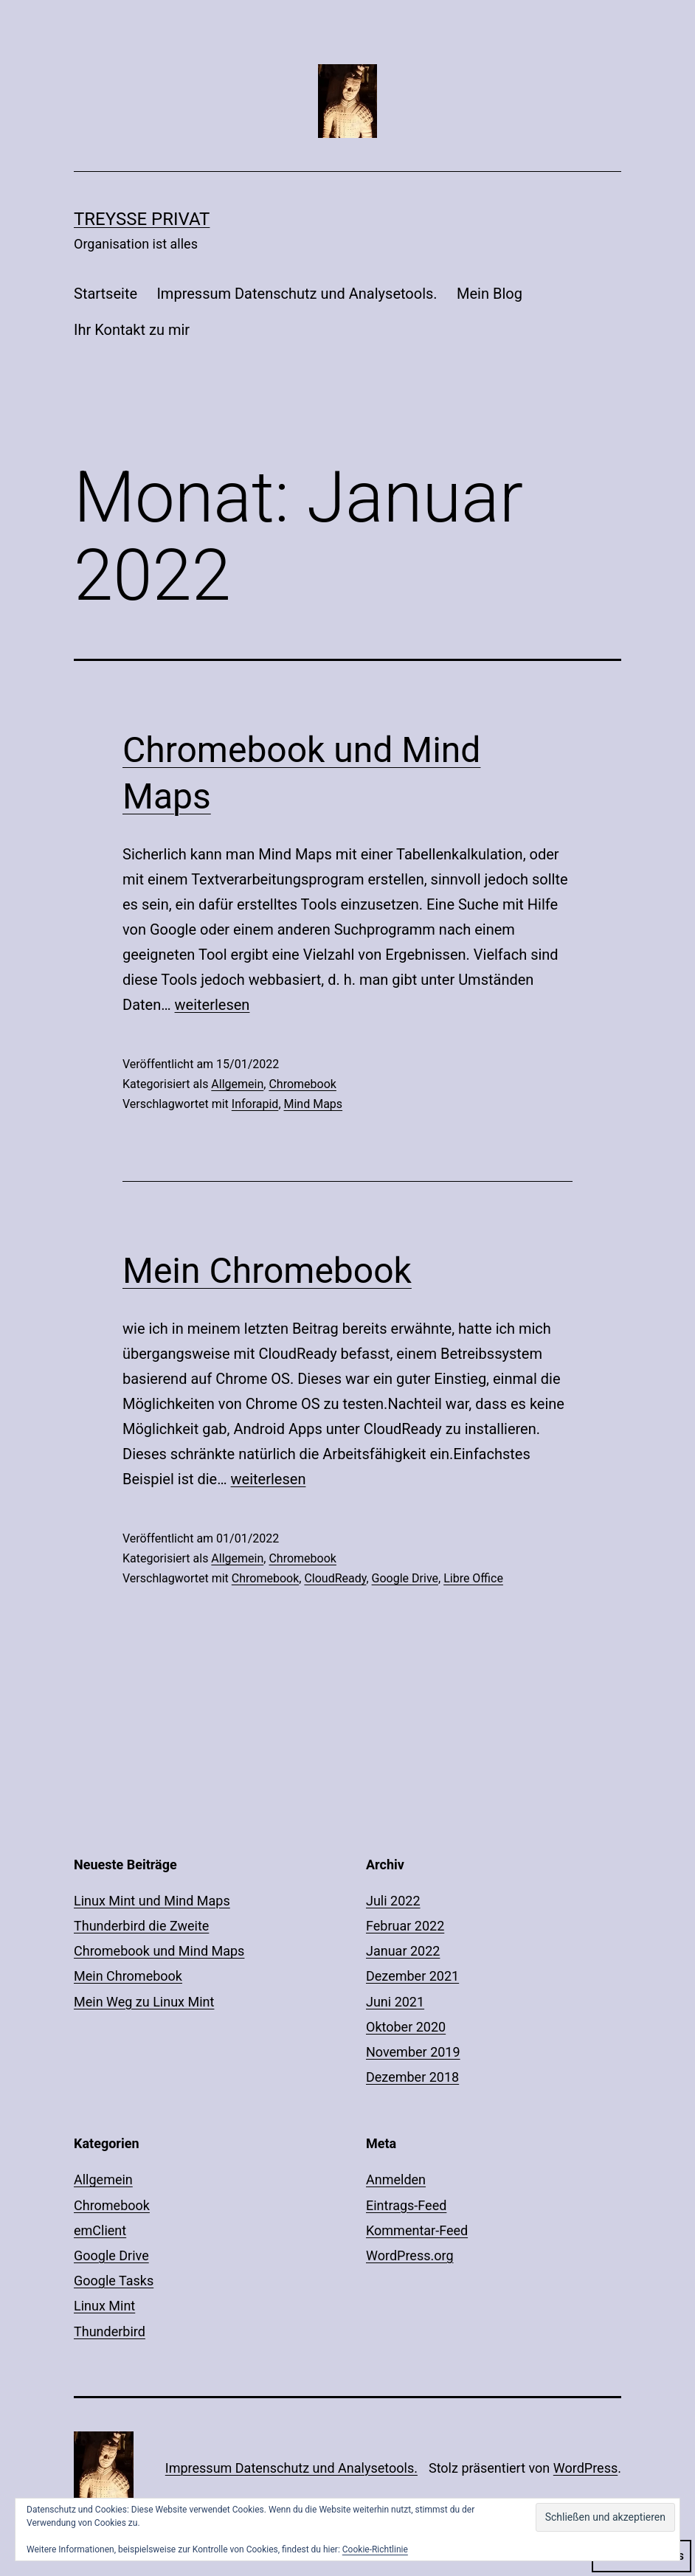 The width and height of the screenshot is (695, 2576). What do you see at coordinates (255, 1104) in the screenshot?
I see `Inforapid` at bounding box center [255, 1104].